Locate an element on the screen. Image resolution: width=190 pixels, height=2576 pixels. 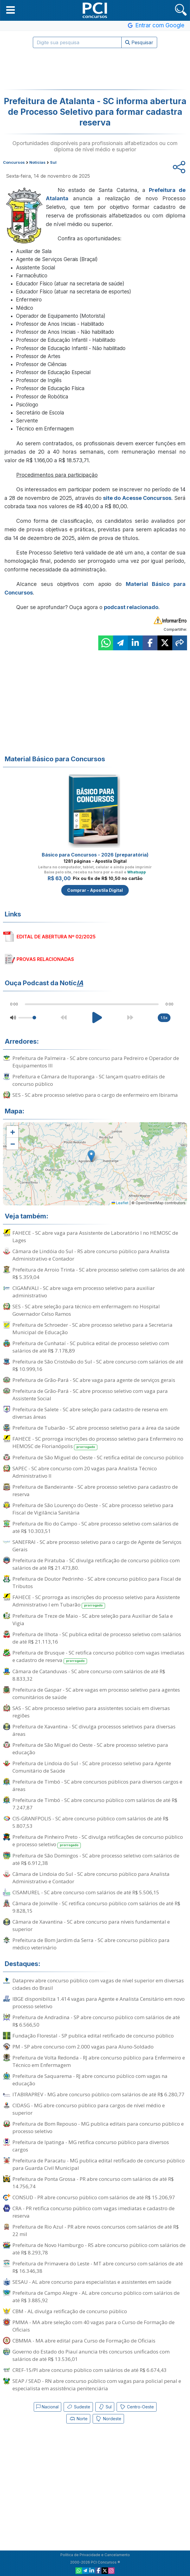
Prefeitura de Treze de Maio - SC abre seleção para Auxiliar de Sala e Vigia is located at coordinates (92, 1619).